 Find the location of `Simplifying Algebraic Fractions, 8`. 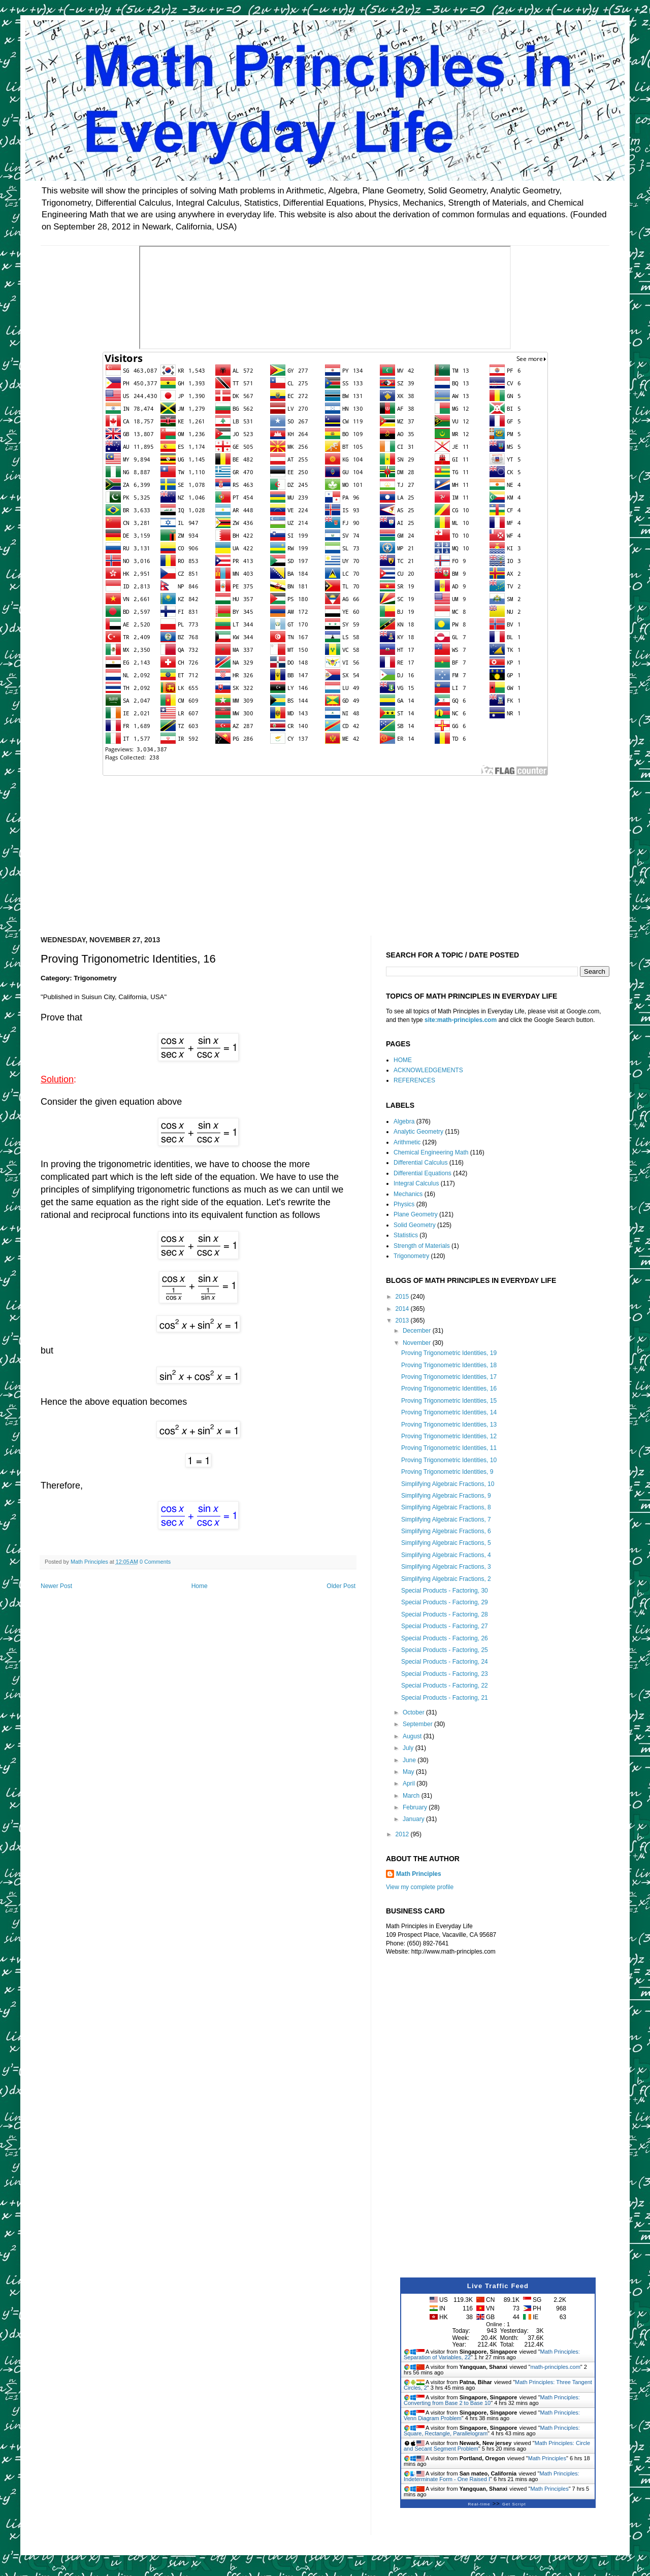

Simplifying Algebraic Fractions, 8 is located at coordinates (446, 1507).